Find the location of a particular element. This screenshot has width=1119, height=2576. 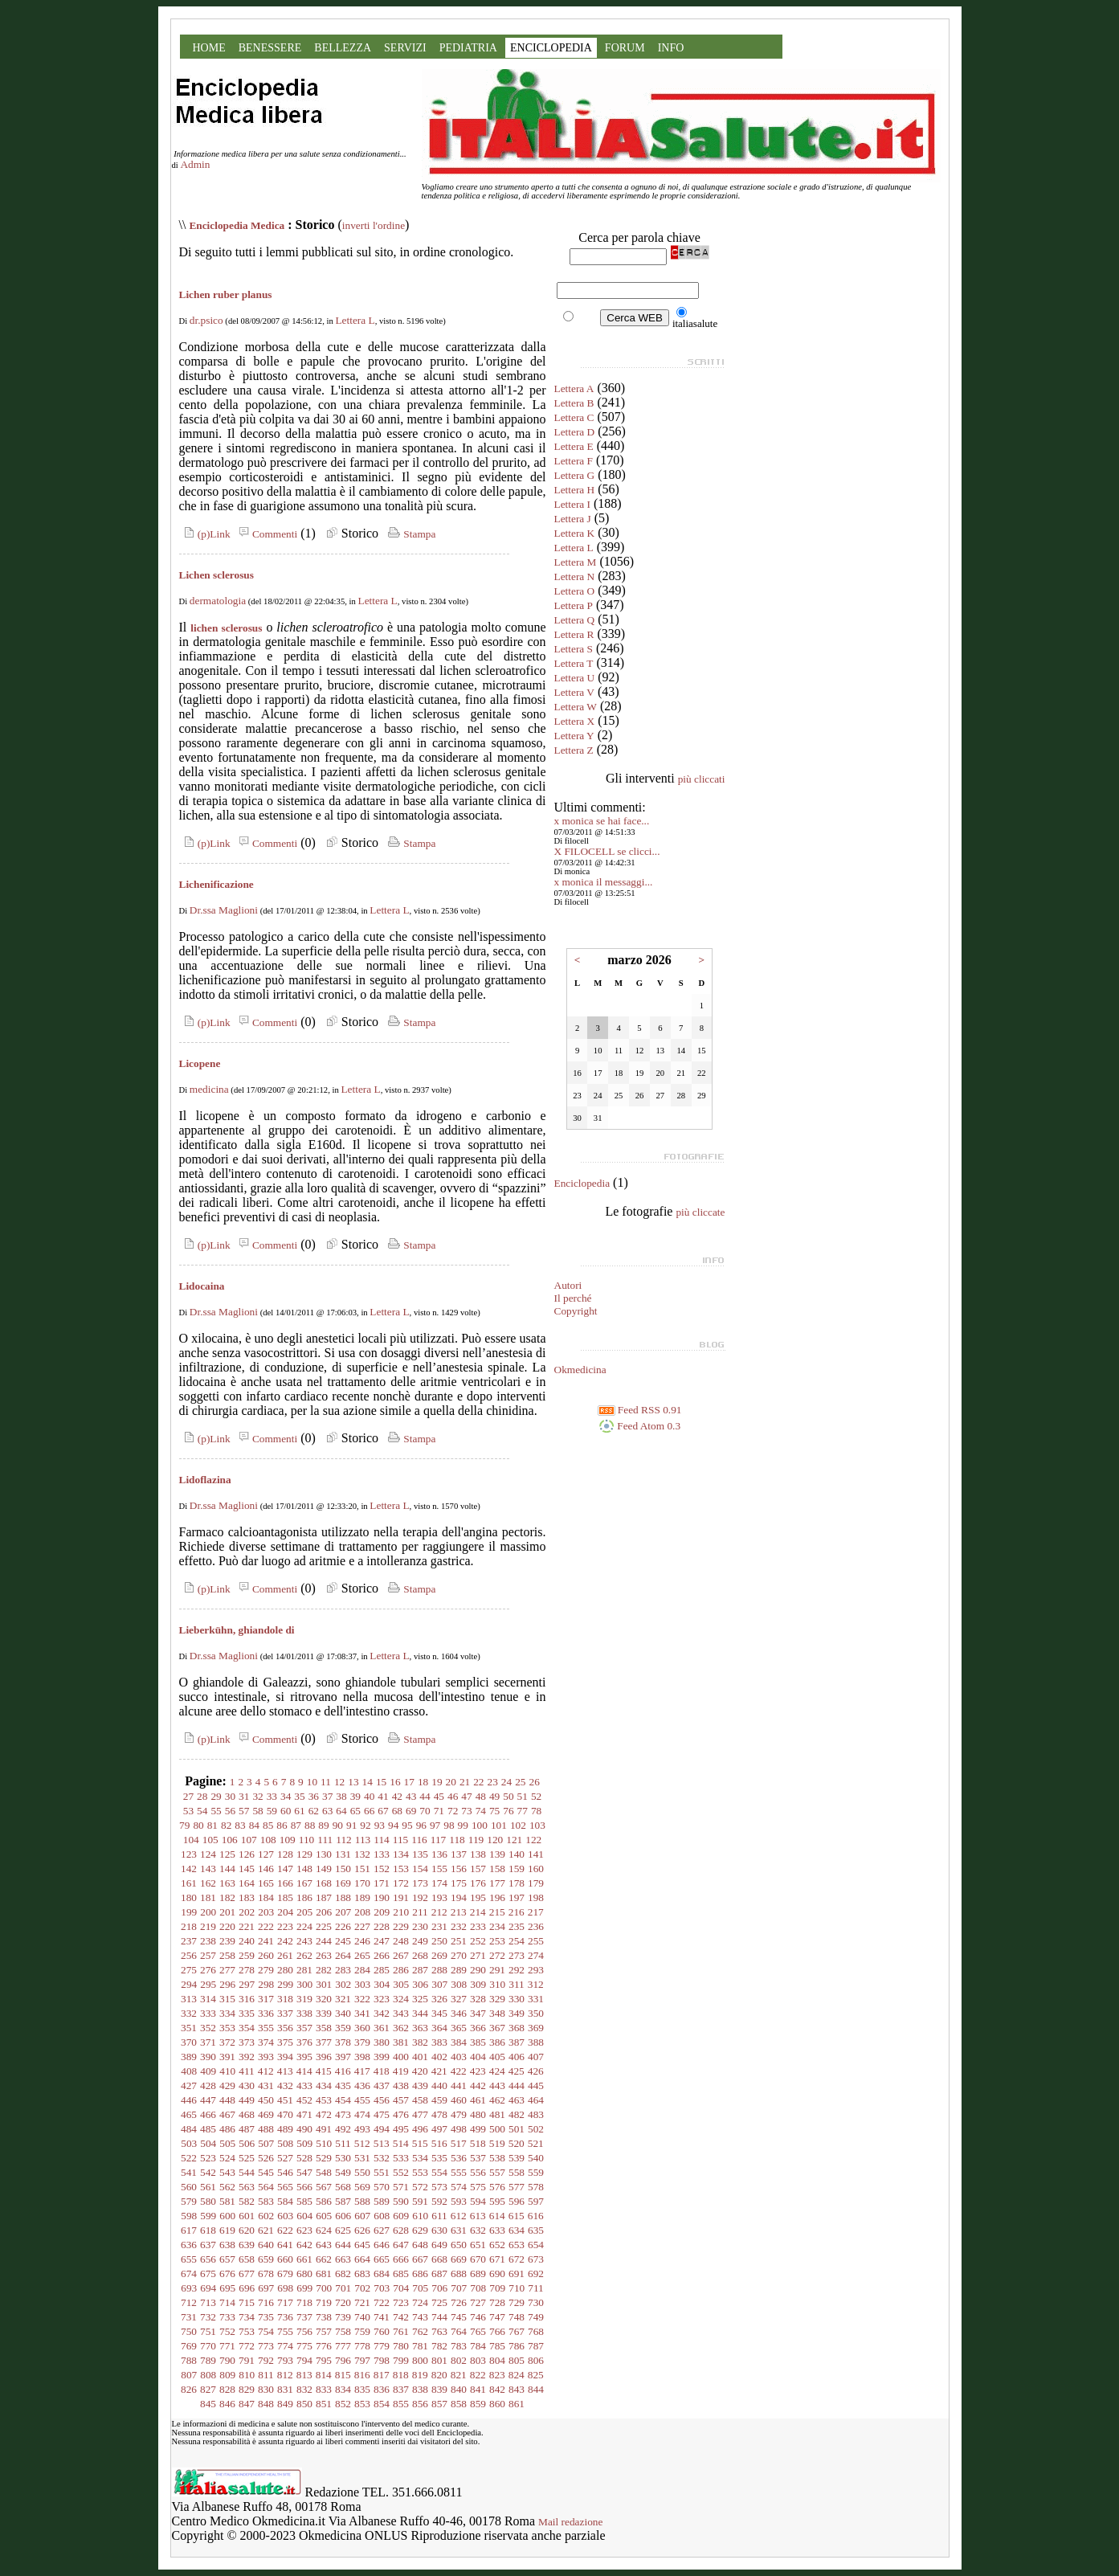

637 is located at coordinates (208, 2245).